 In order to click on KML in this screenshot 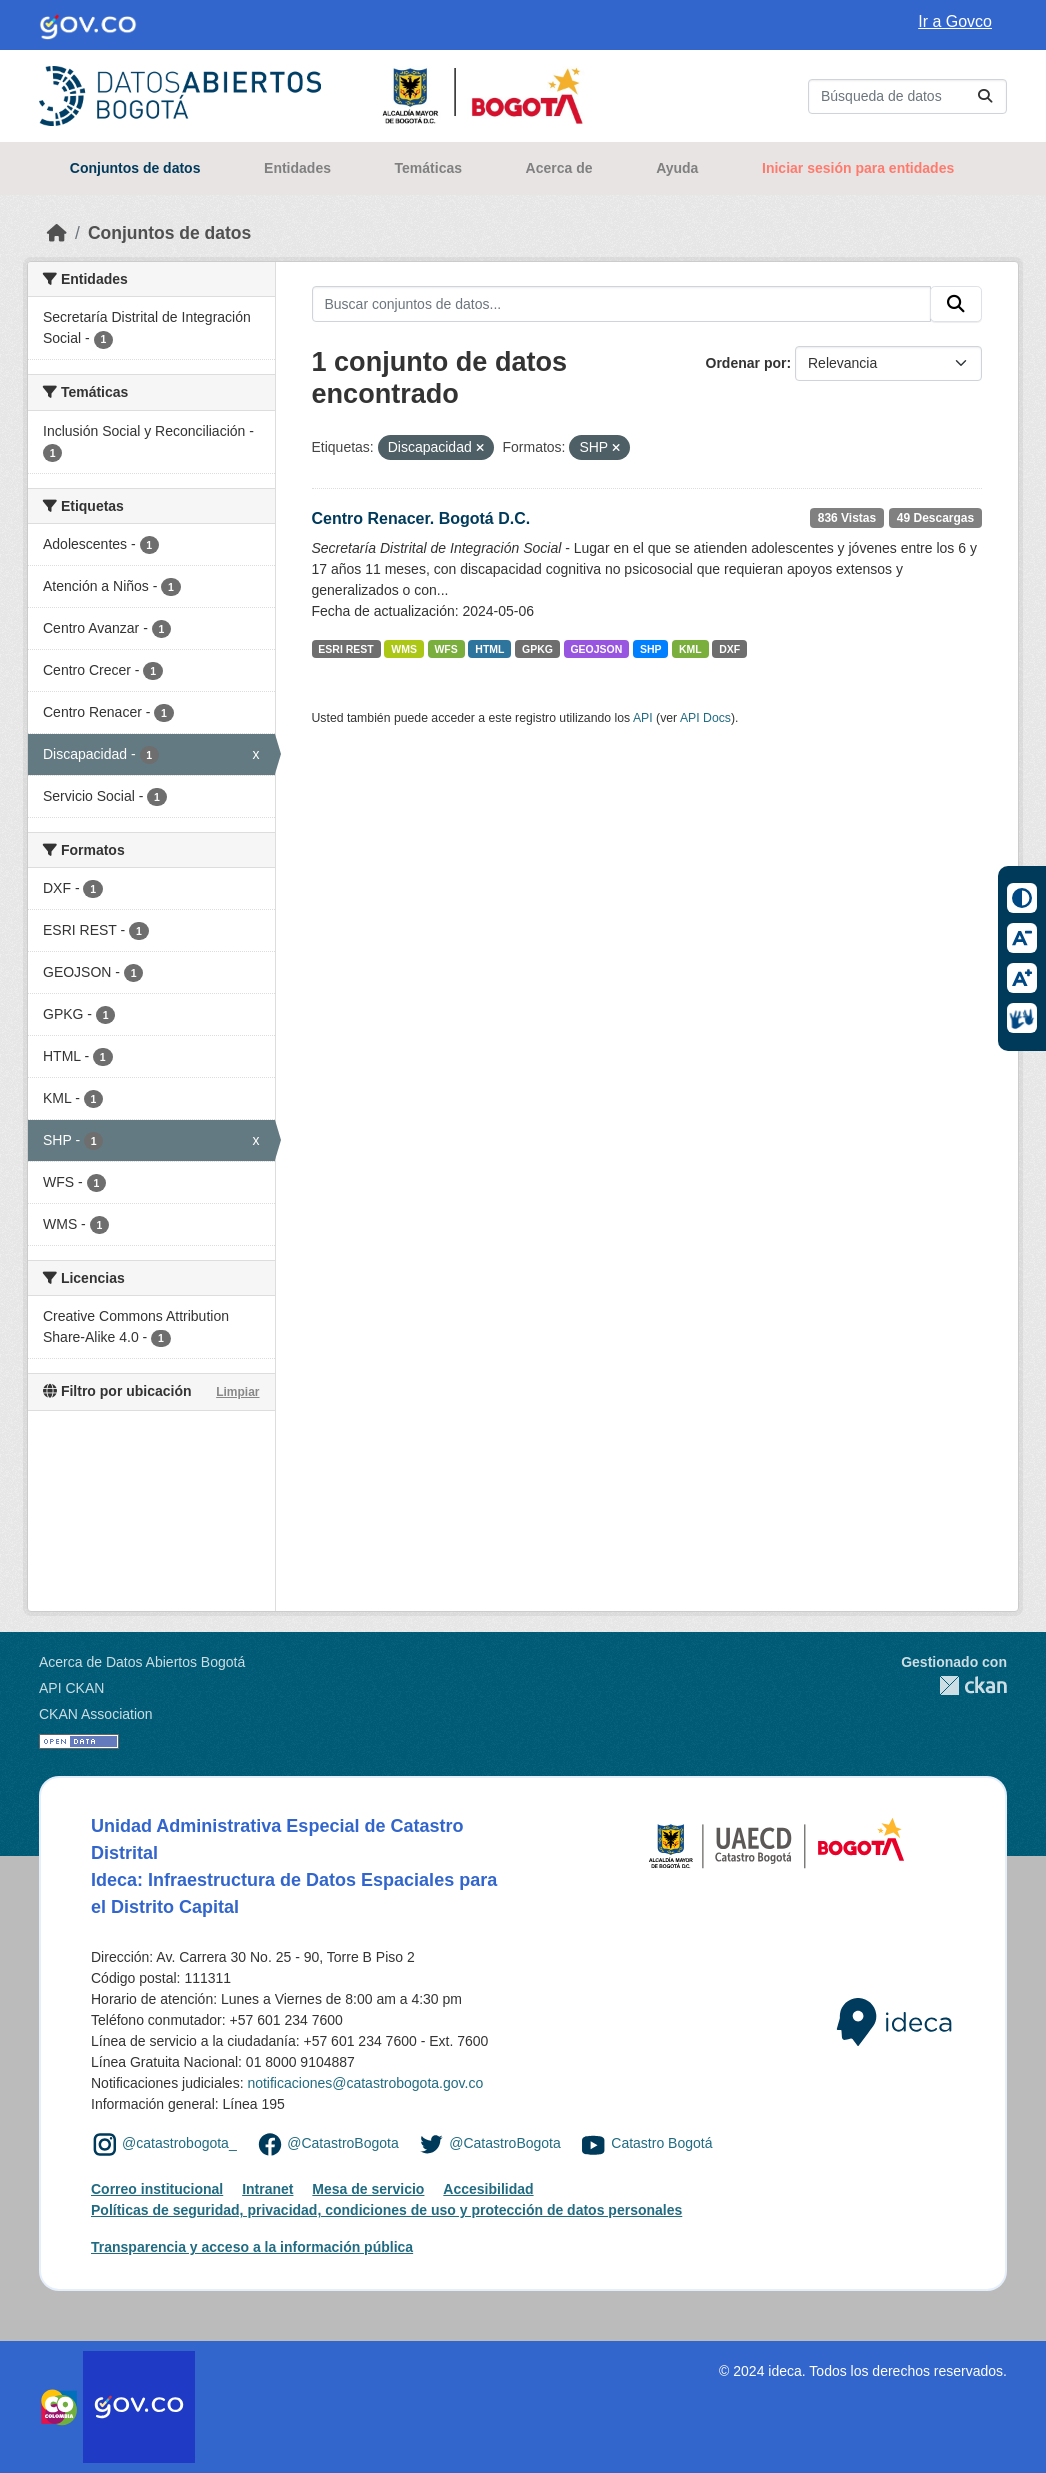, I will do `click(690, 649)`.